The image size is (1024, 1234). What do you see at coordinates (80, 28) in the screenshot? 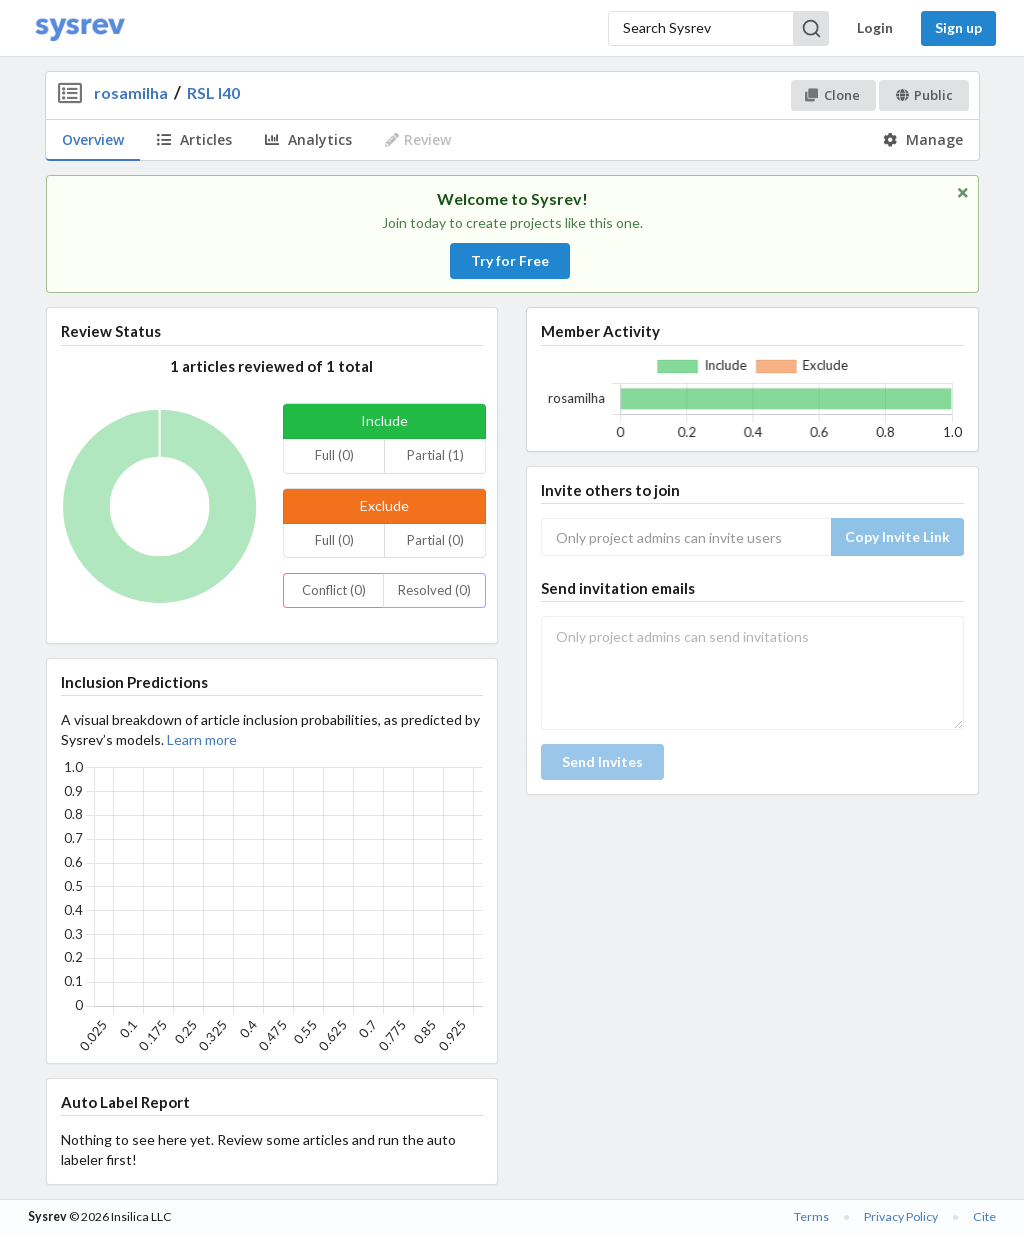
I see `[Home]` at bounding box center [80, 28].